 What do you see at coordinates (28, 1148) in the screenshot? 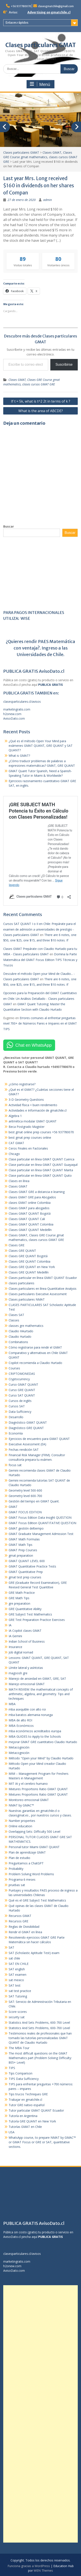
I see `Ceros Finales en Factoriales` at bounding box center [28, 1148].